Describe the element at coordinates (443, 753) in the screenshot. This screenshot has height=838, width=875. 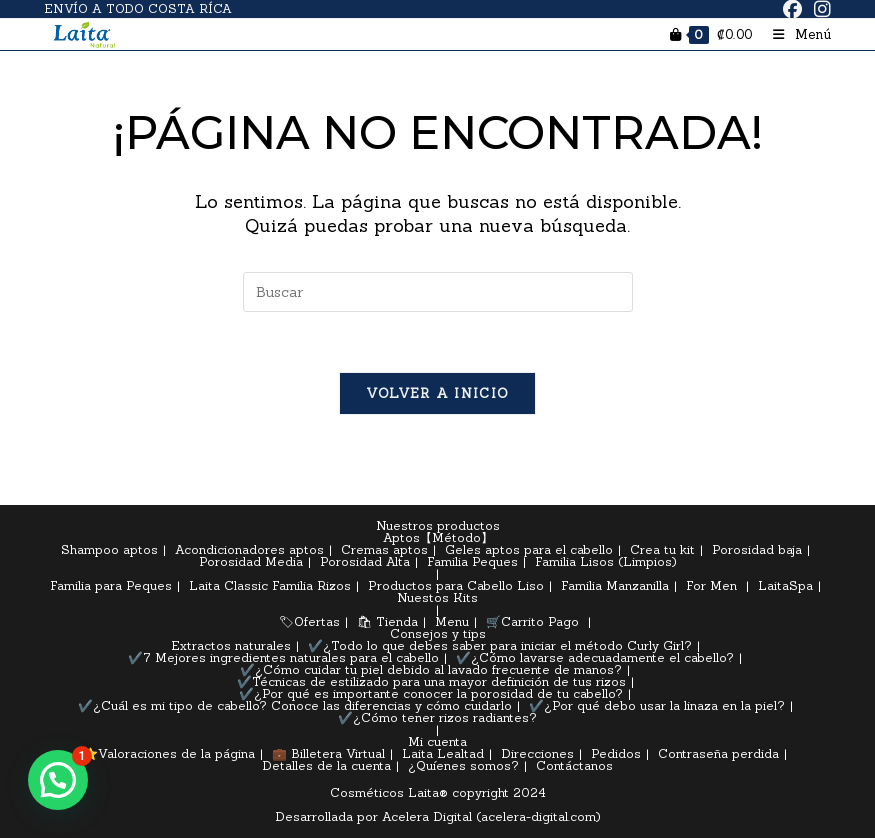
I see `Laita Lealtad` at that location.